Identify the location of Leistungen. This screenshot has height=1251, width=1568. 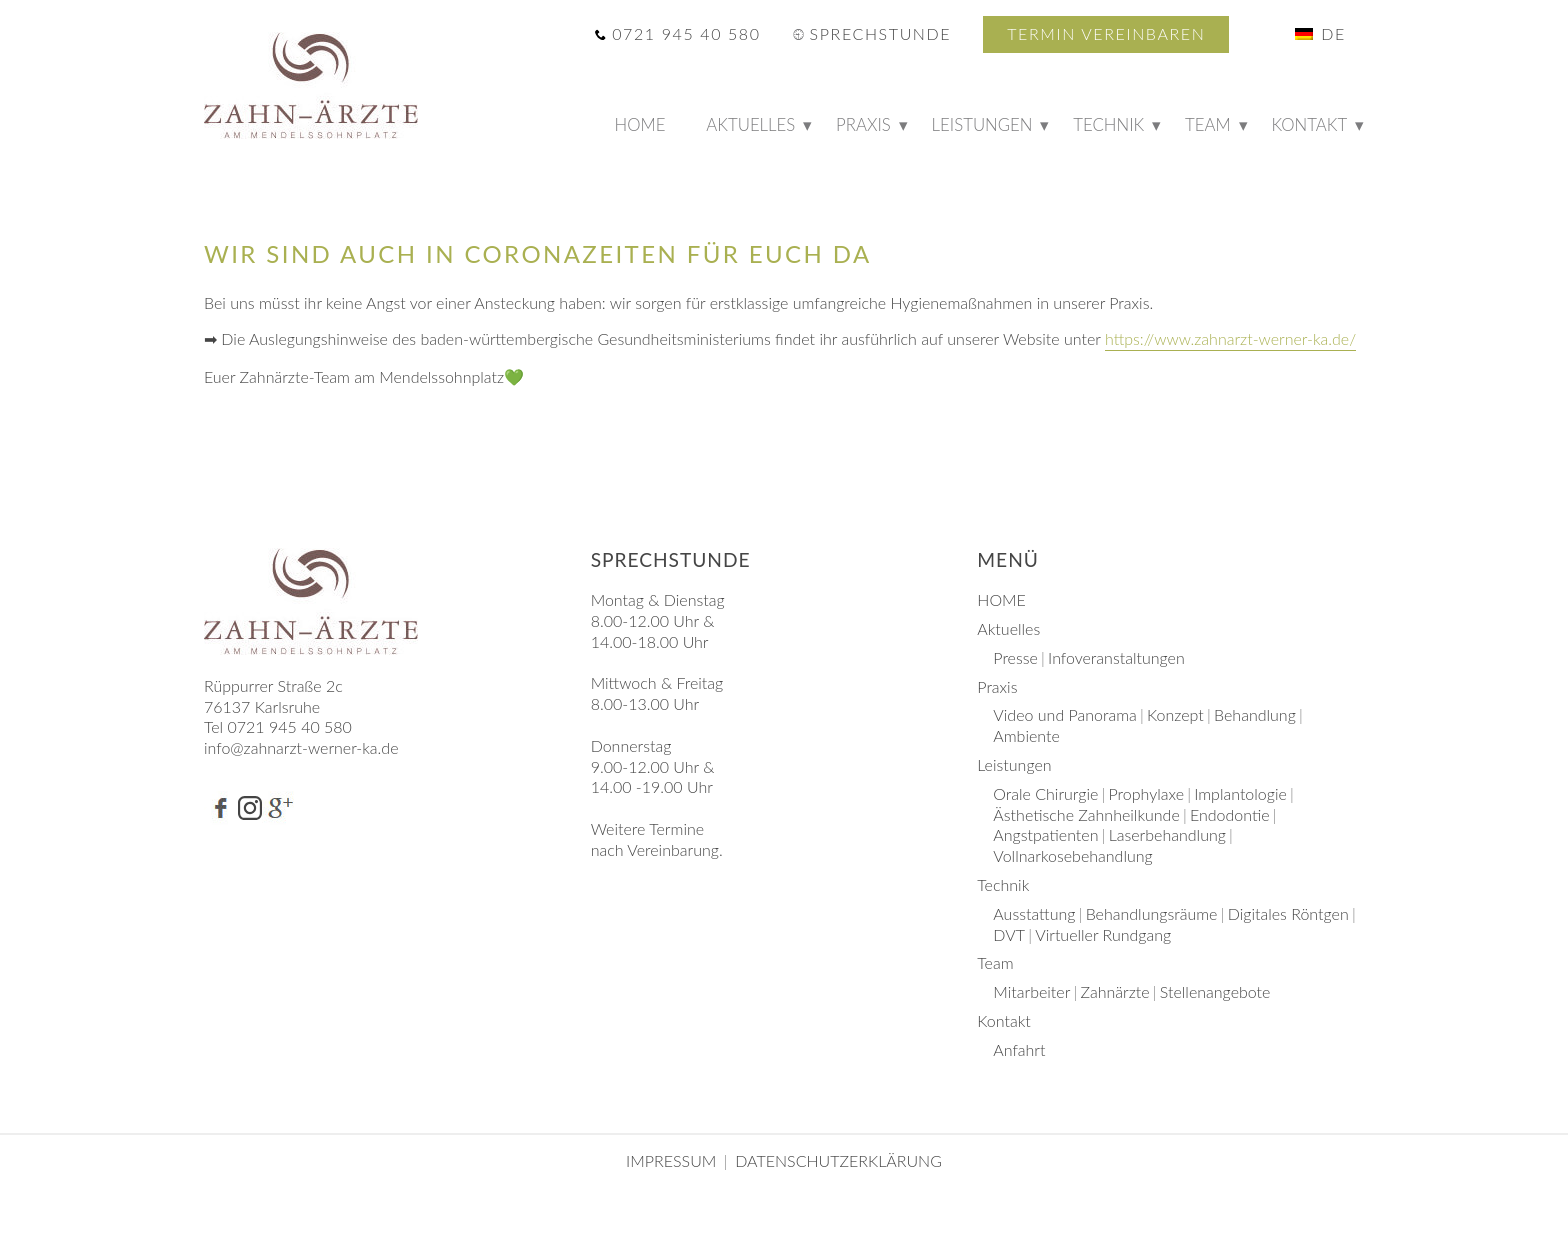
(982, 124).